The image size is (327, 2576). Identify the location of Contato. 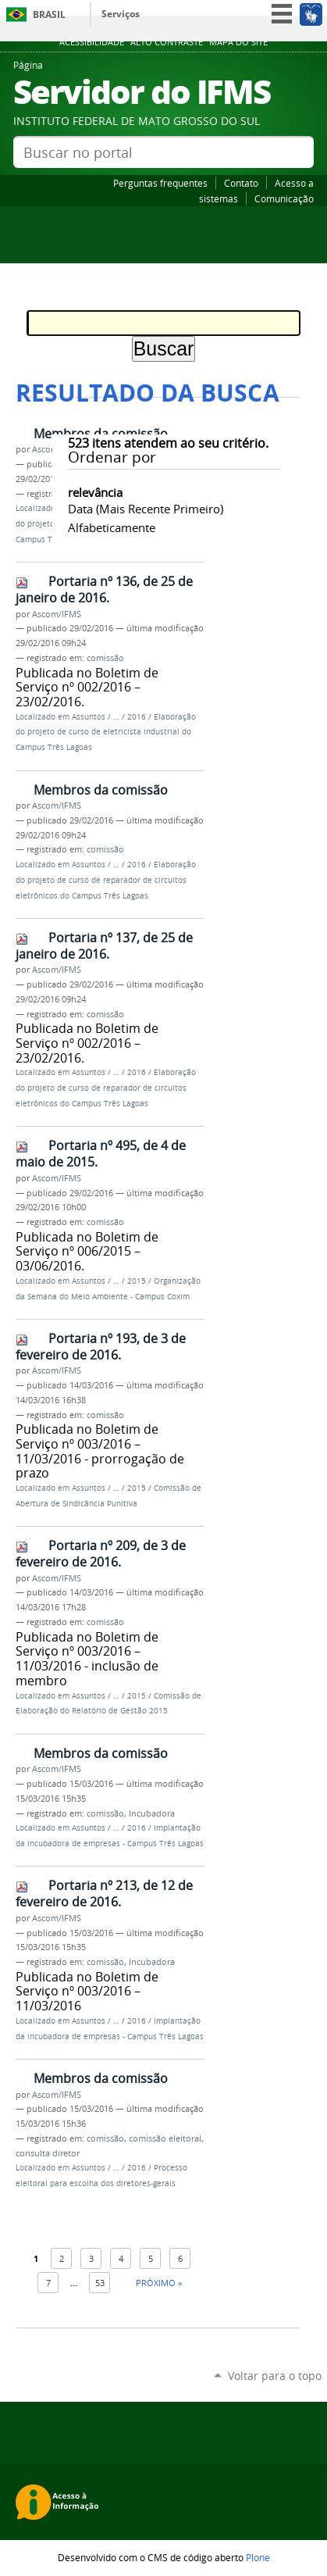
(241, 183).